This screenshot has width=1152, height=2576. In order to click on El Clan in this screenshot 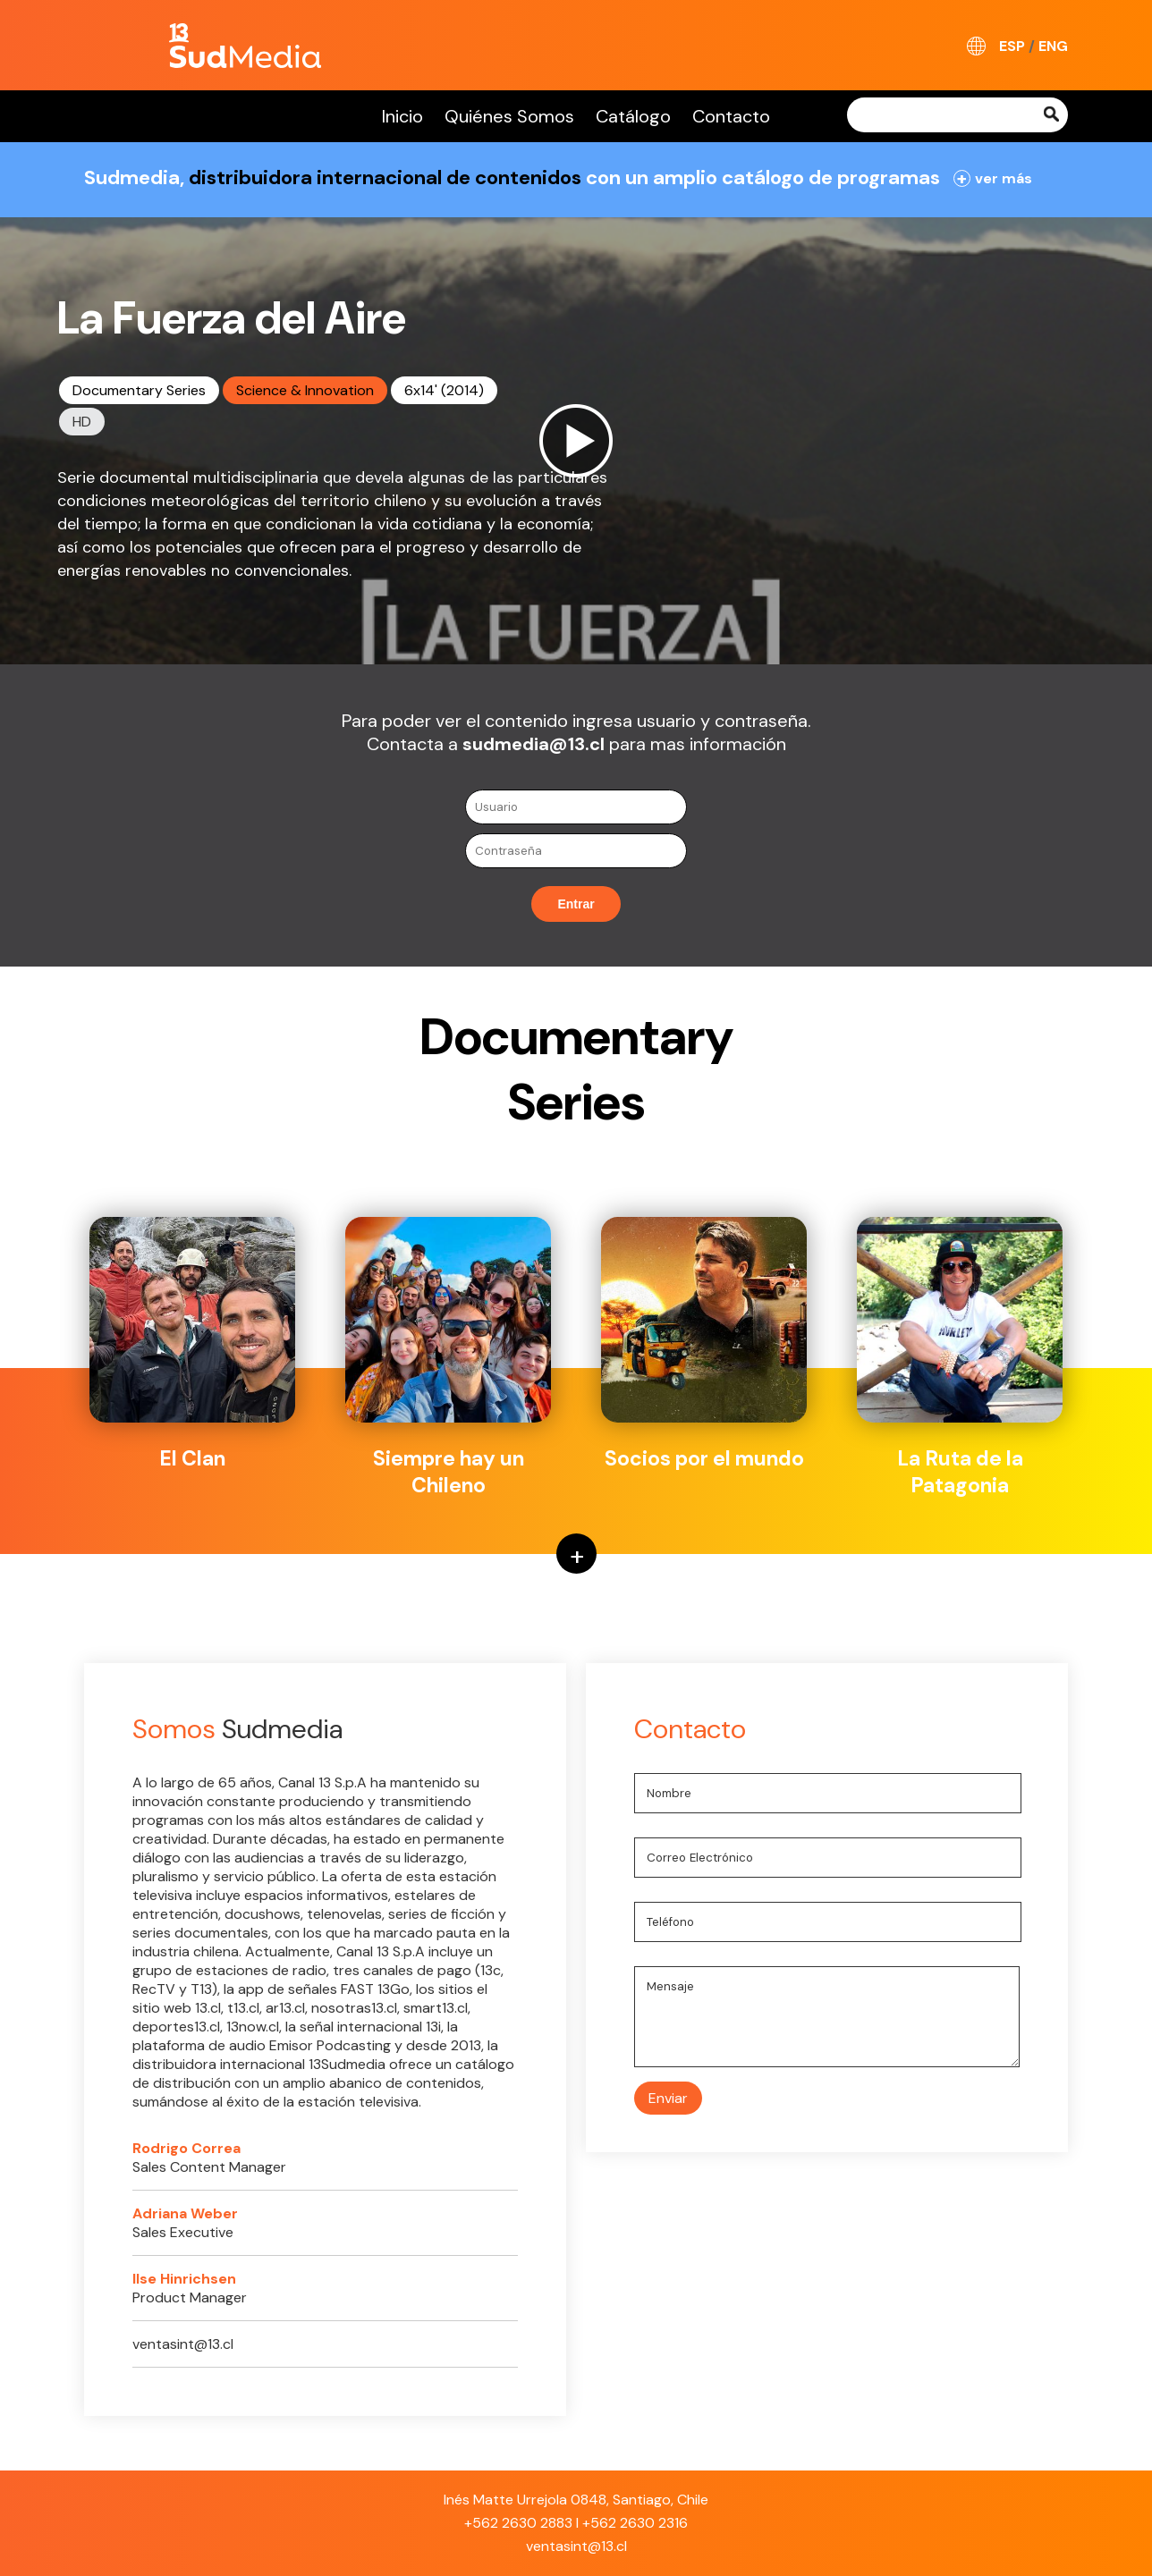, I will do `click(192, 1344)`.